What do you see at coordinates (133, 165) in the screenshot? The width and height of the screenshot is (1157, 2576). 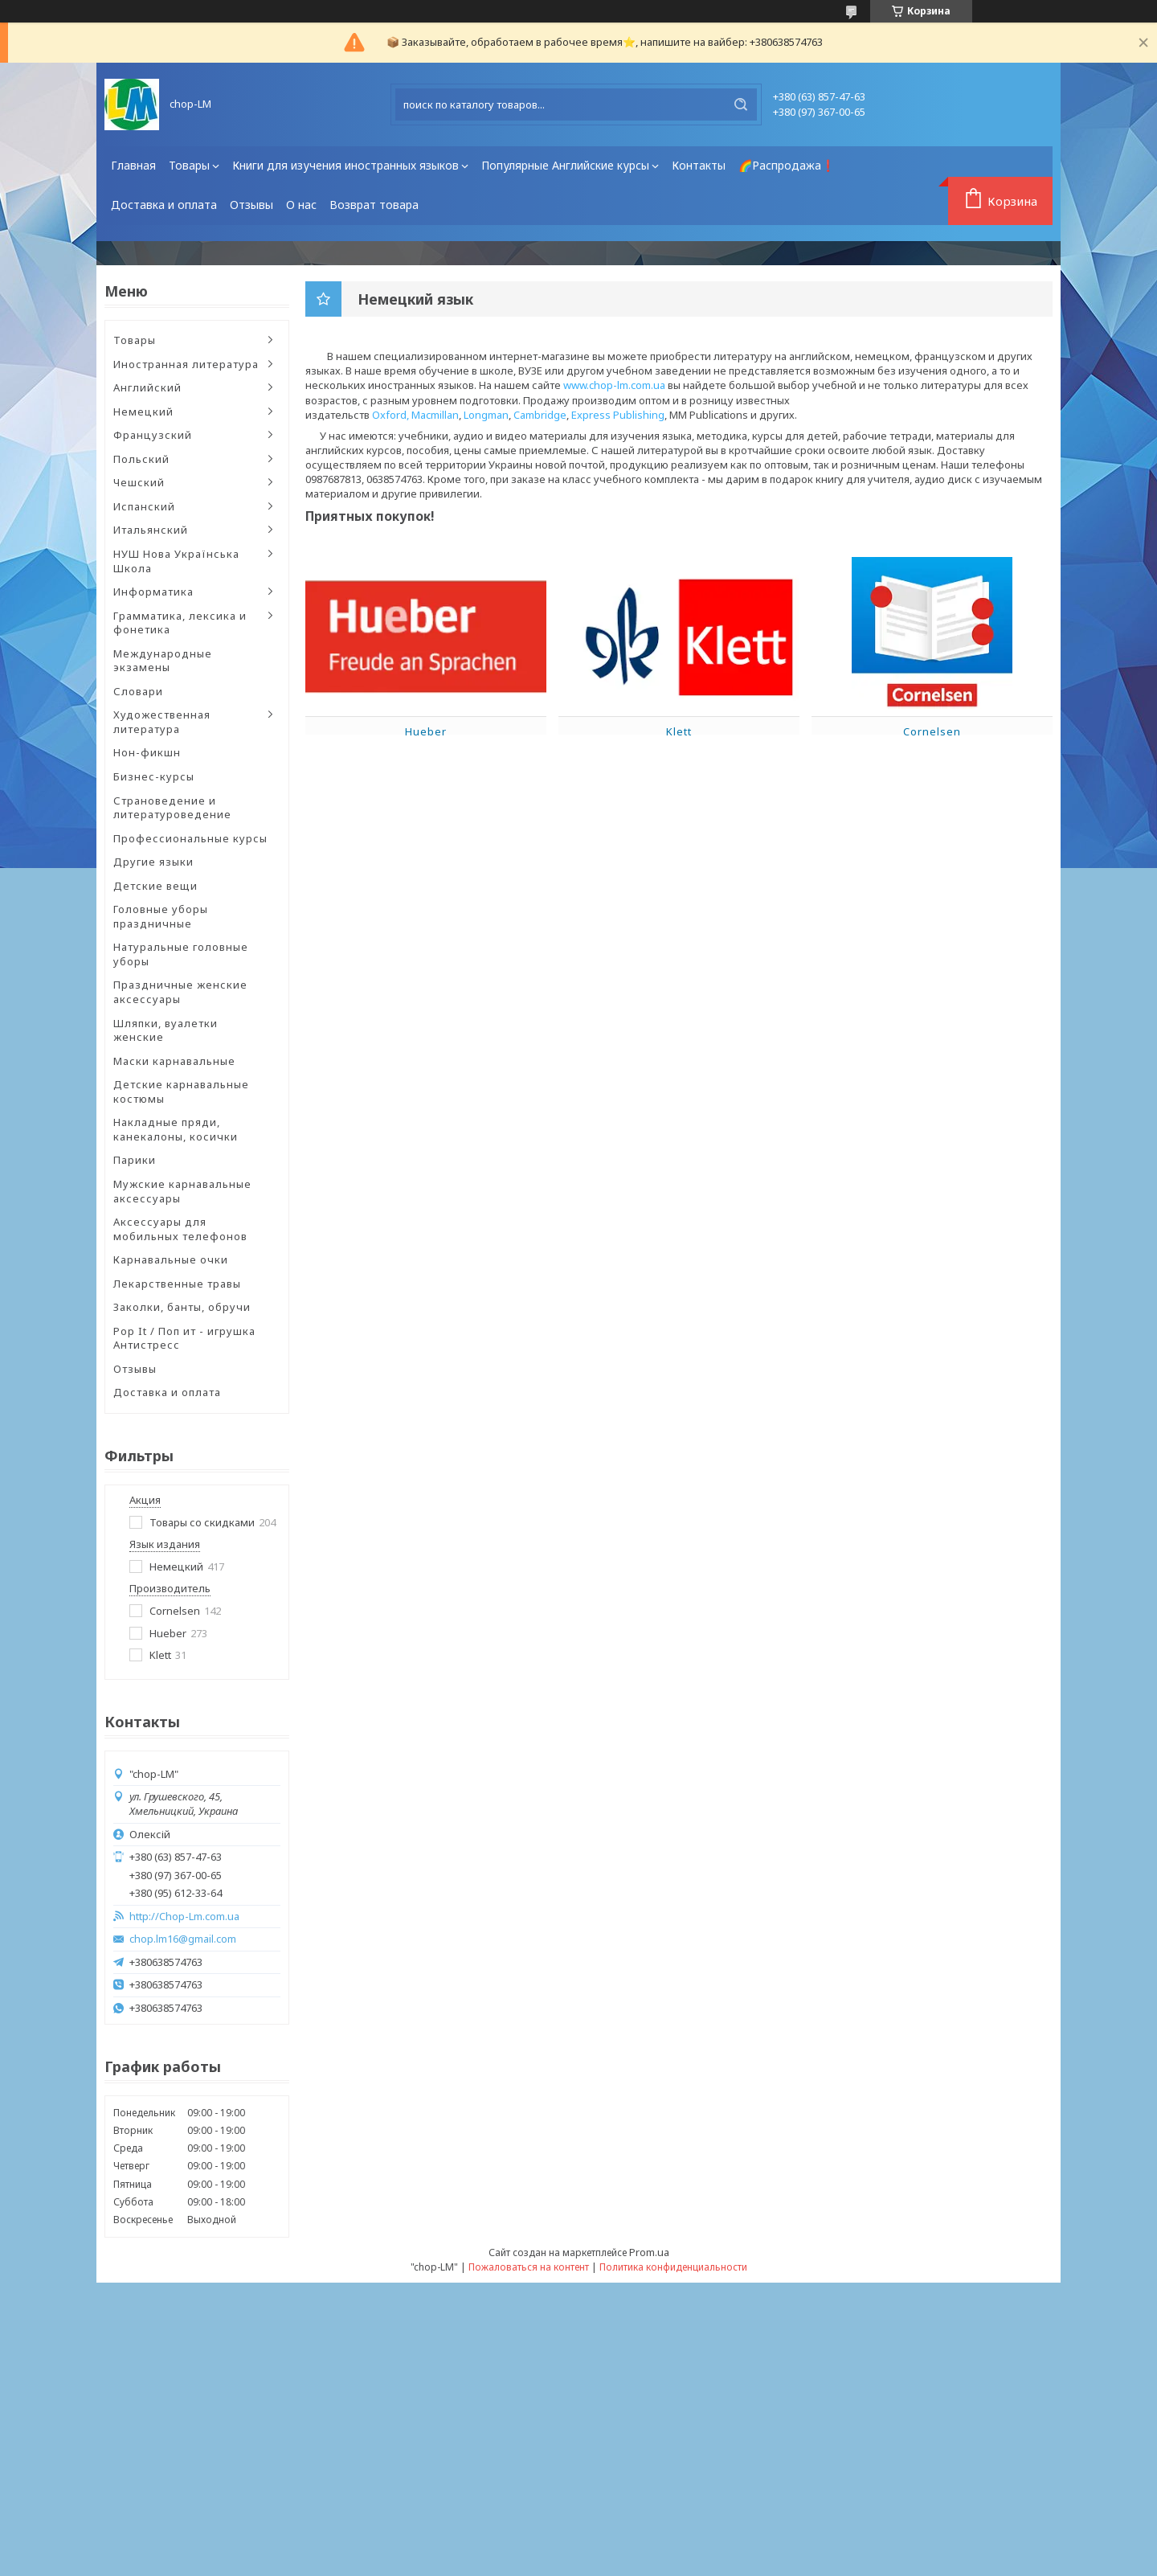 I see `Главная` at bounding box center [133, 165].